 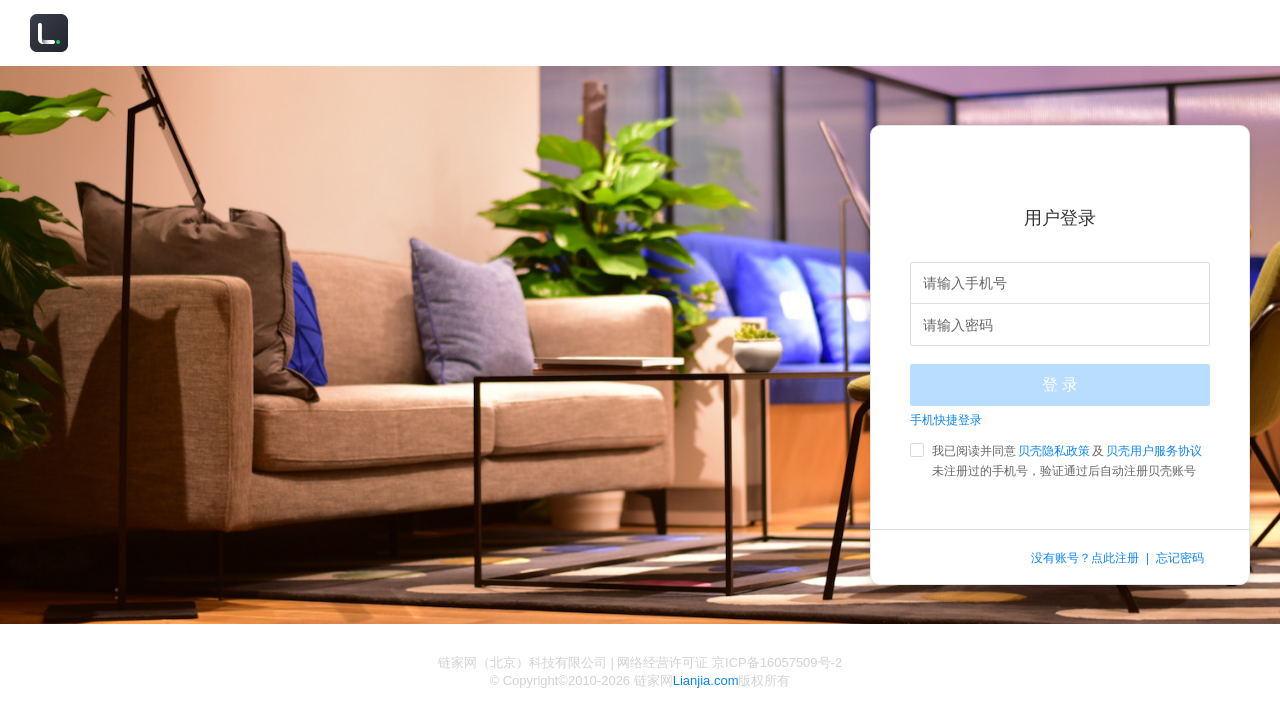 What do you see at coordinates (706, 680) in the screenshot?
I see `Lianjia.com` at bounding box center [706, 680].